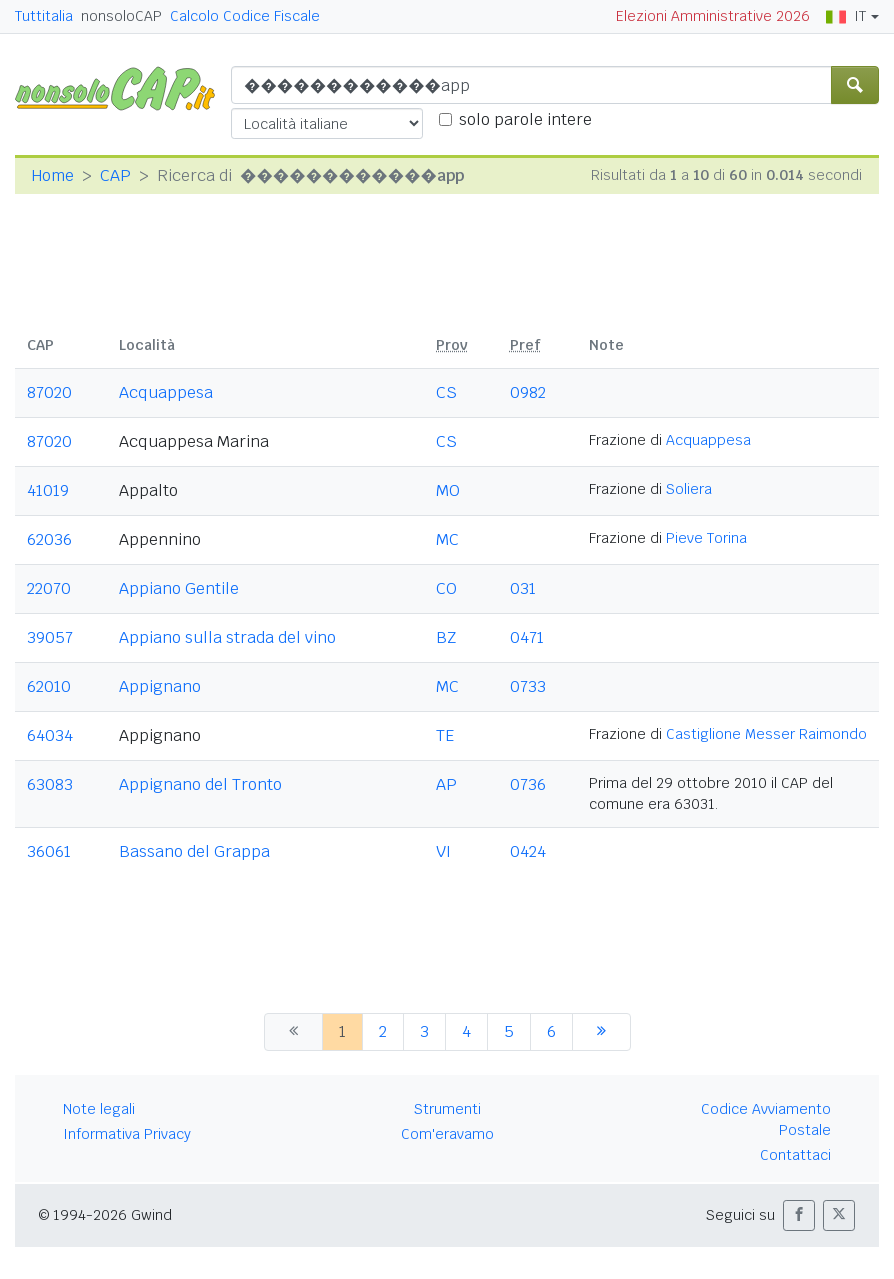  What do you see at coordinates (527, 637) in the screenshot?
I see `0471` at bounding box center [527, 637].